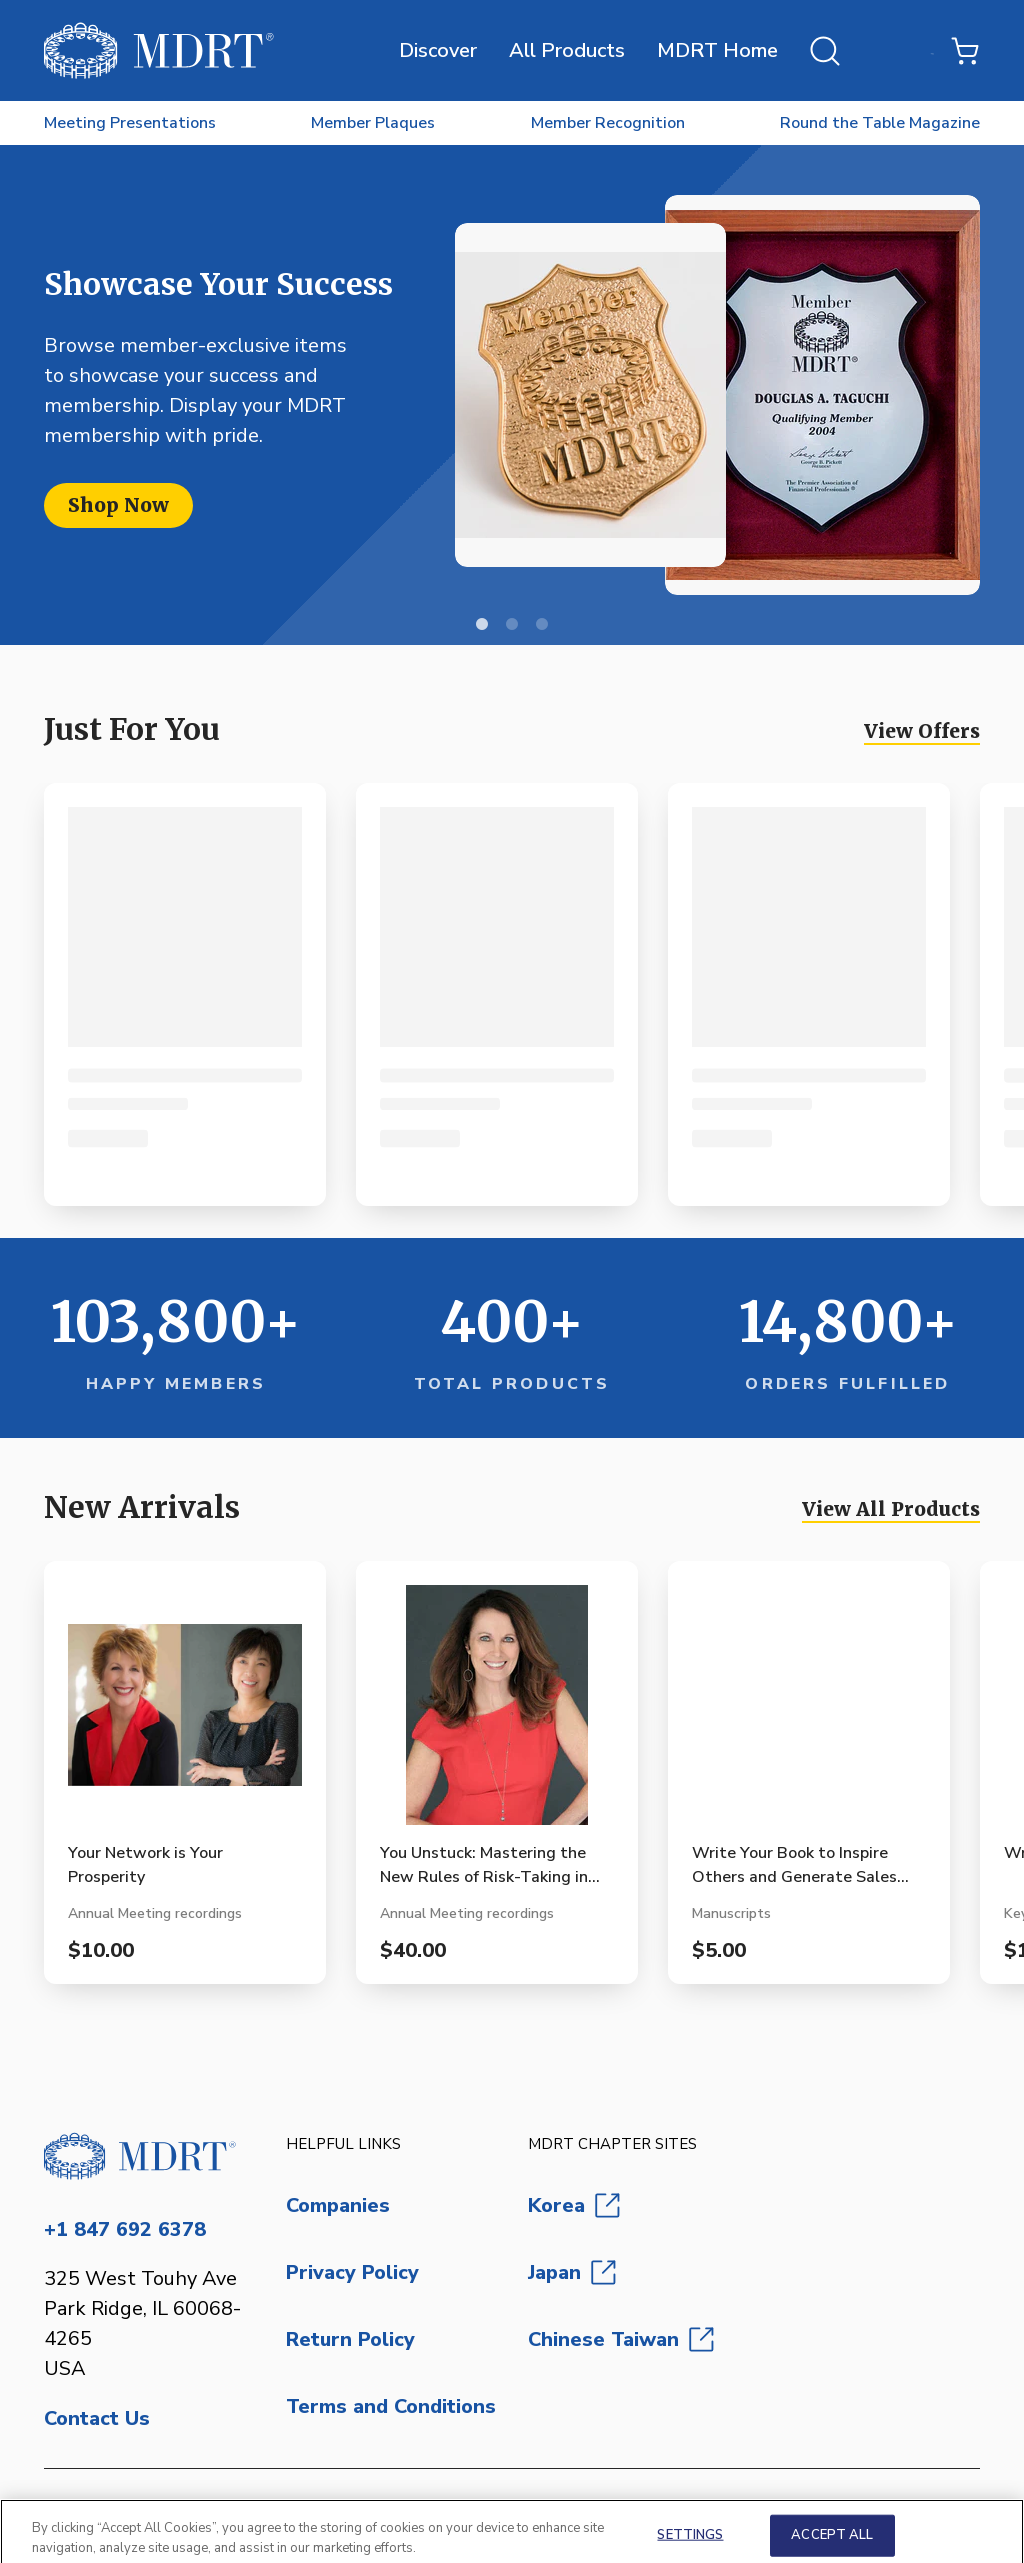 The width and height of the screenshot is (1024, 2563). What do you see at coordinates (149, 2156) in the screenshot?
I see `[Go to homepage]` at bounding box center [149, 2156].